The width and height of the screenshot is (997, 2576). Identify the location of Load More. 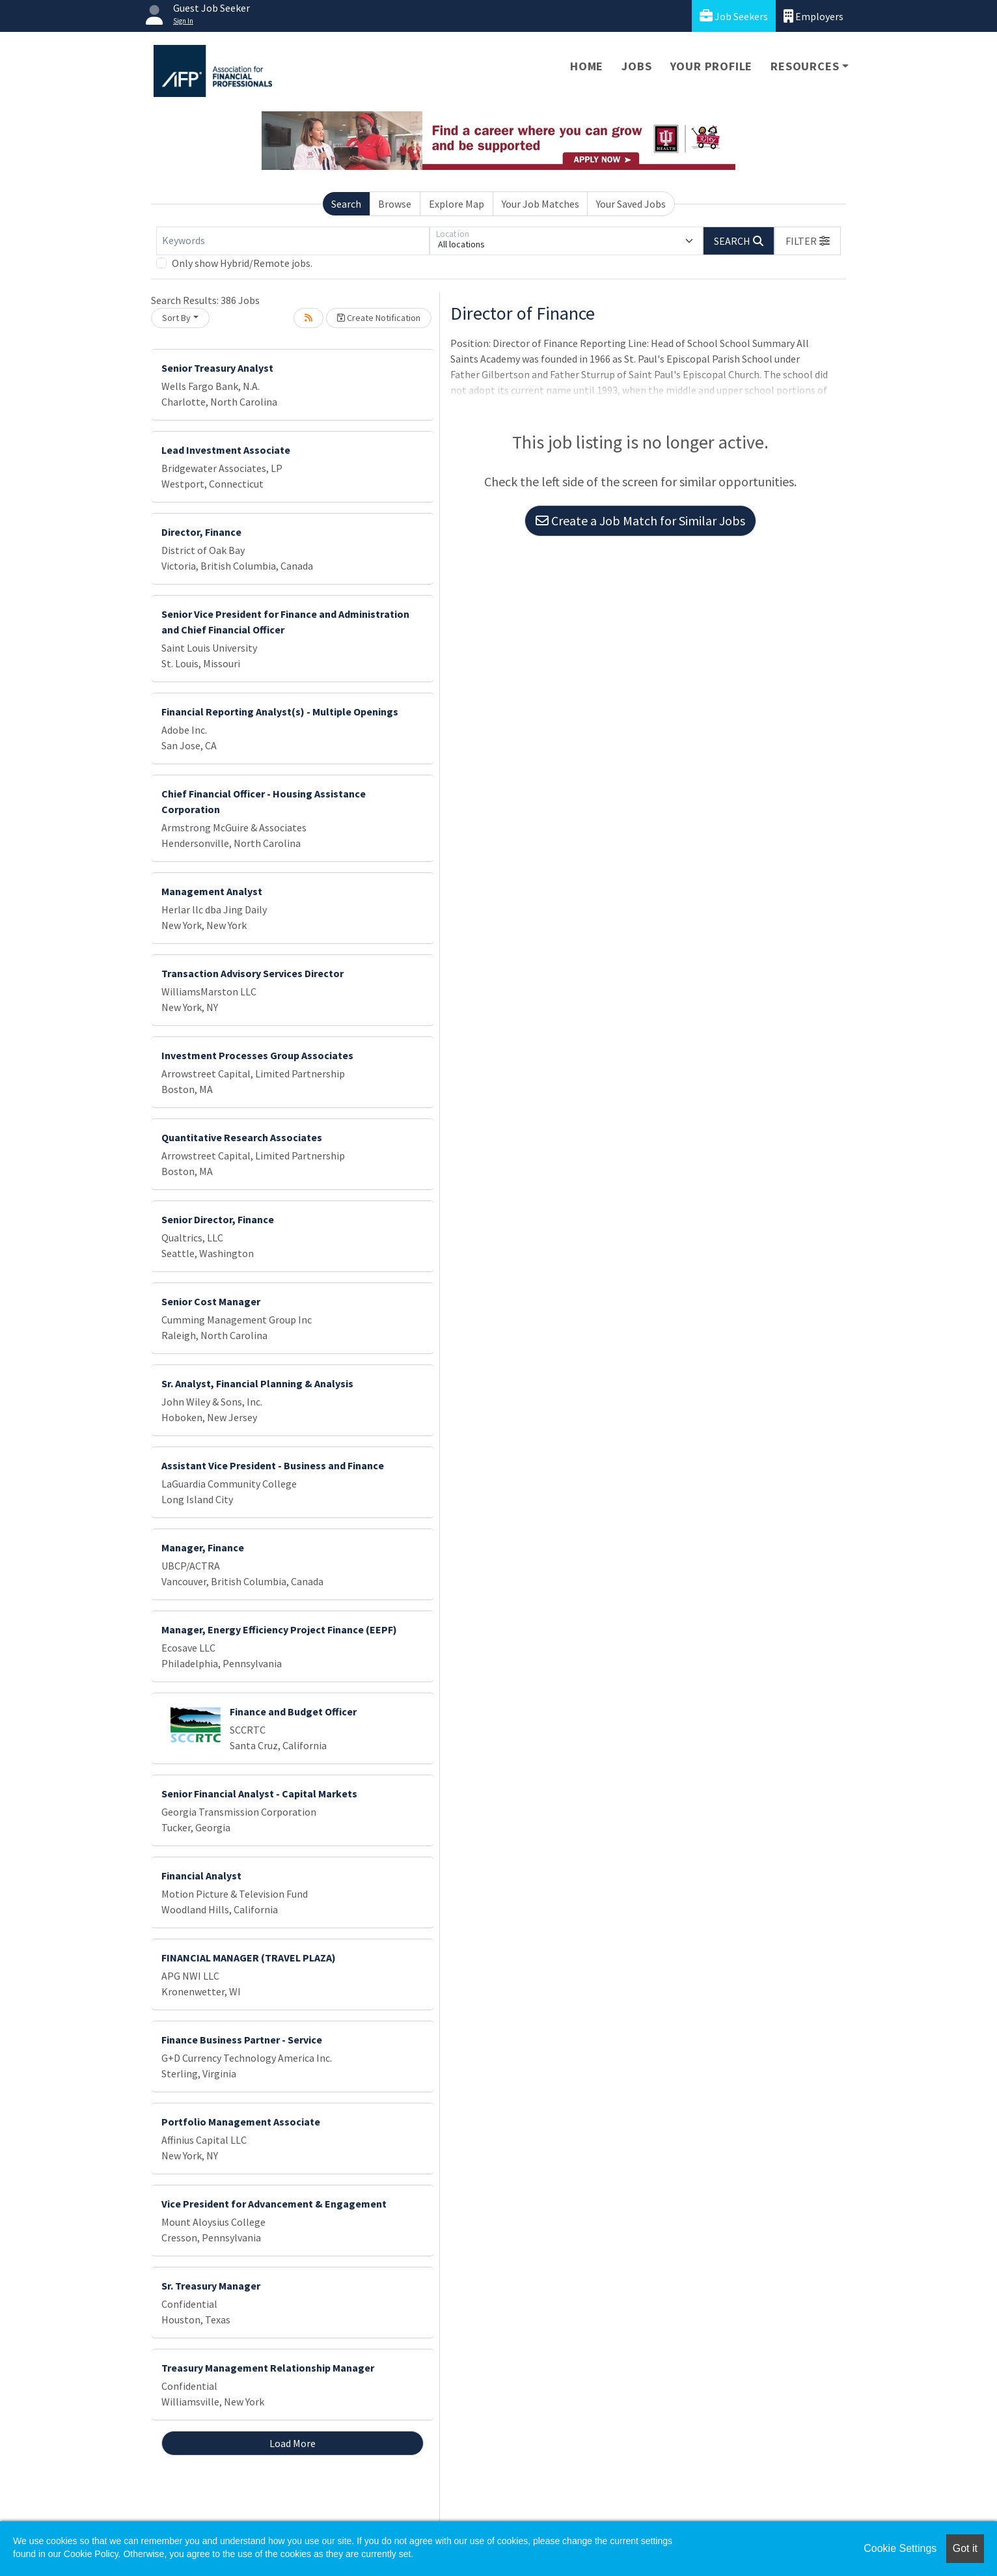
(292, 2443).